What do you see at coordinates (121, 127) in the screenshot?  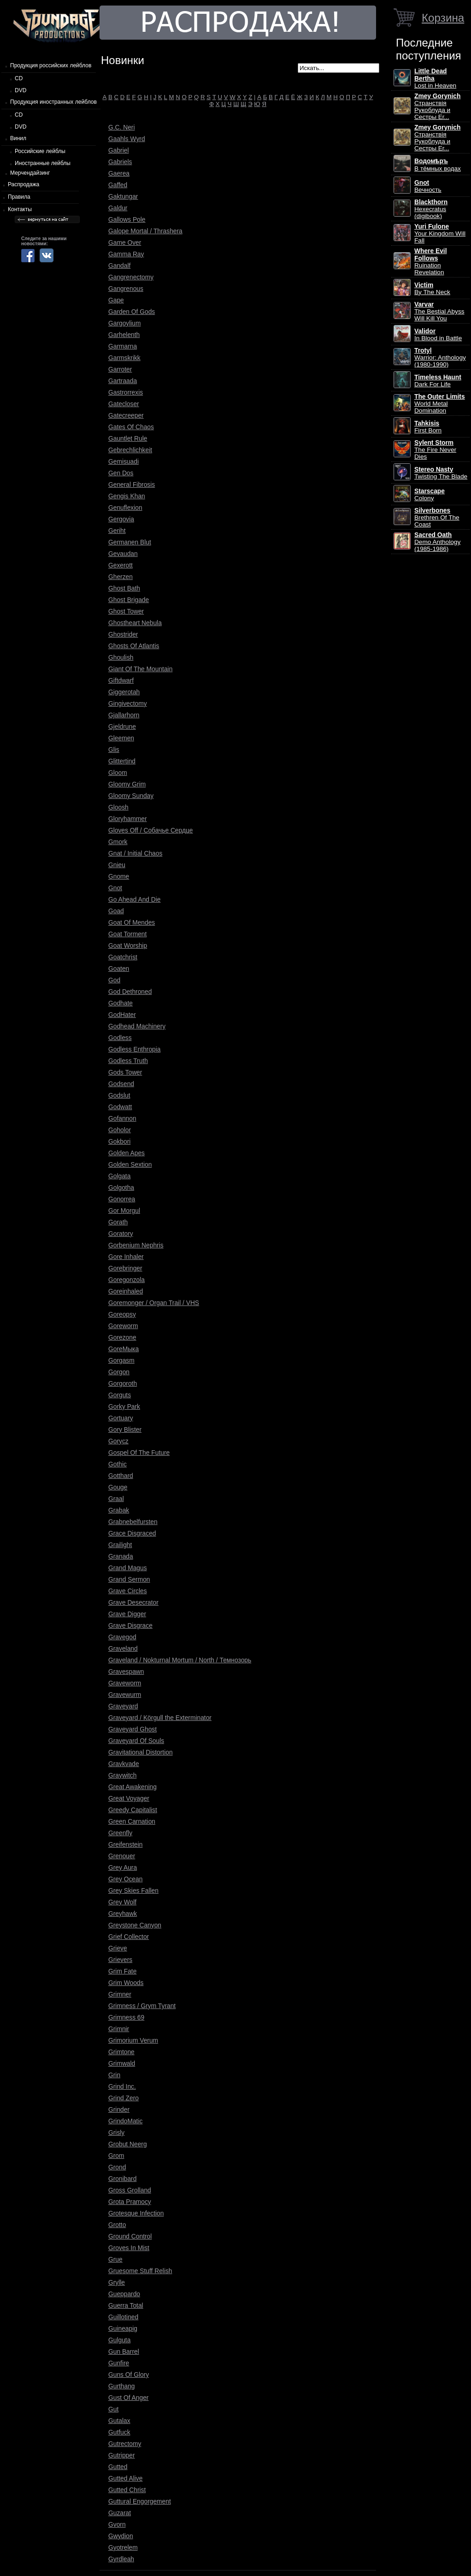 I see `G.C. Neri` at bounding box center [121, 127].